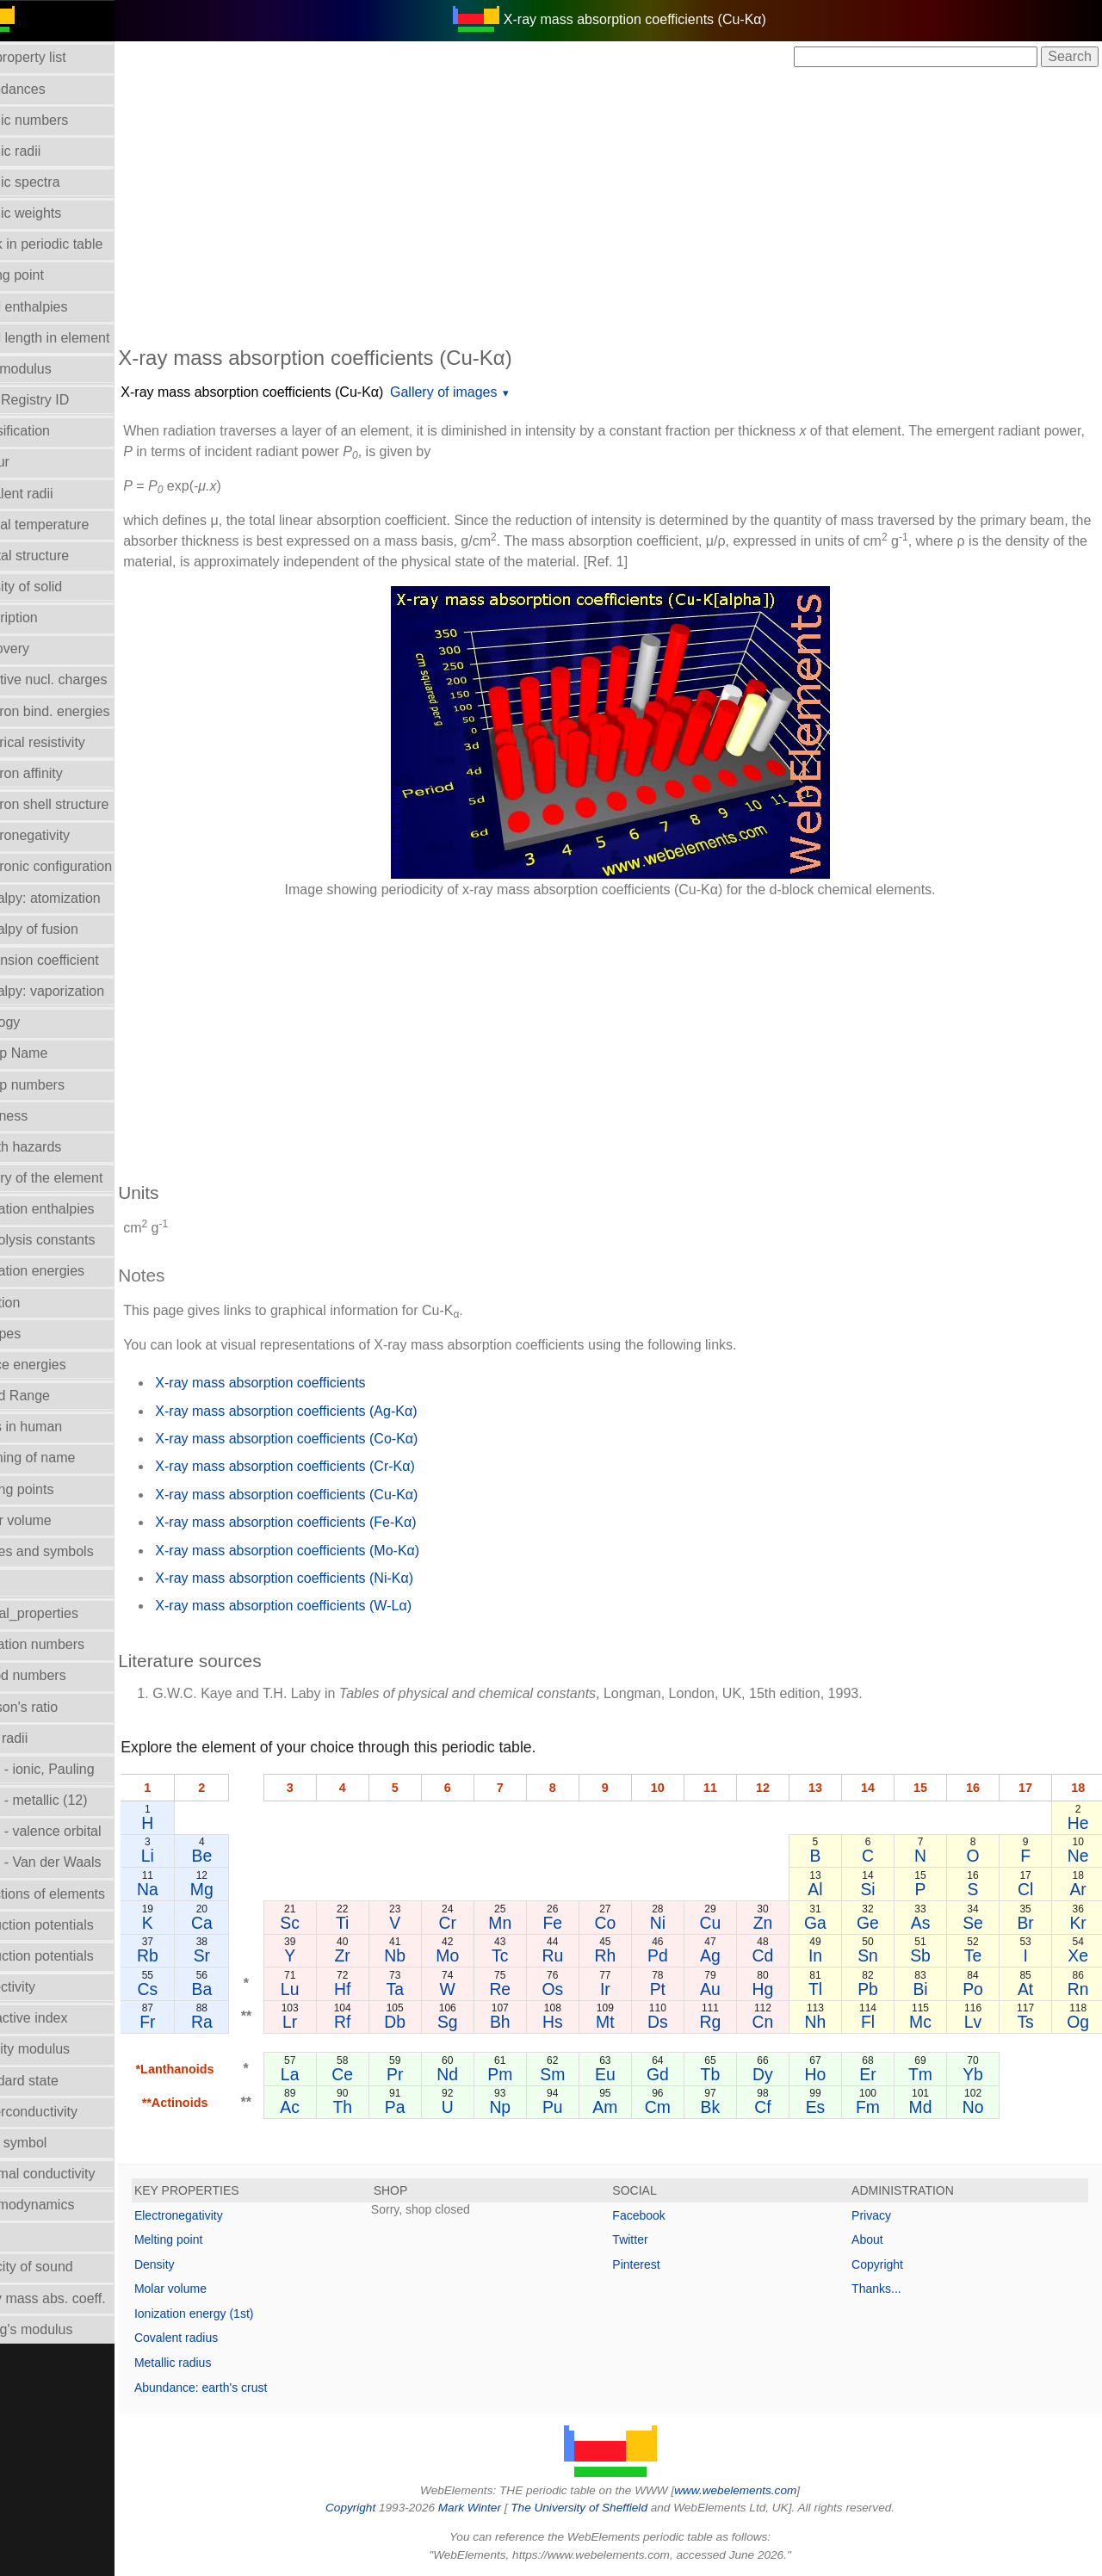  I want to click on Ne, so click(1079, 1855).